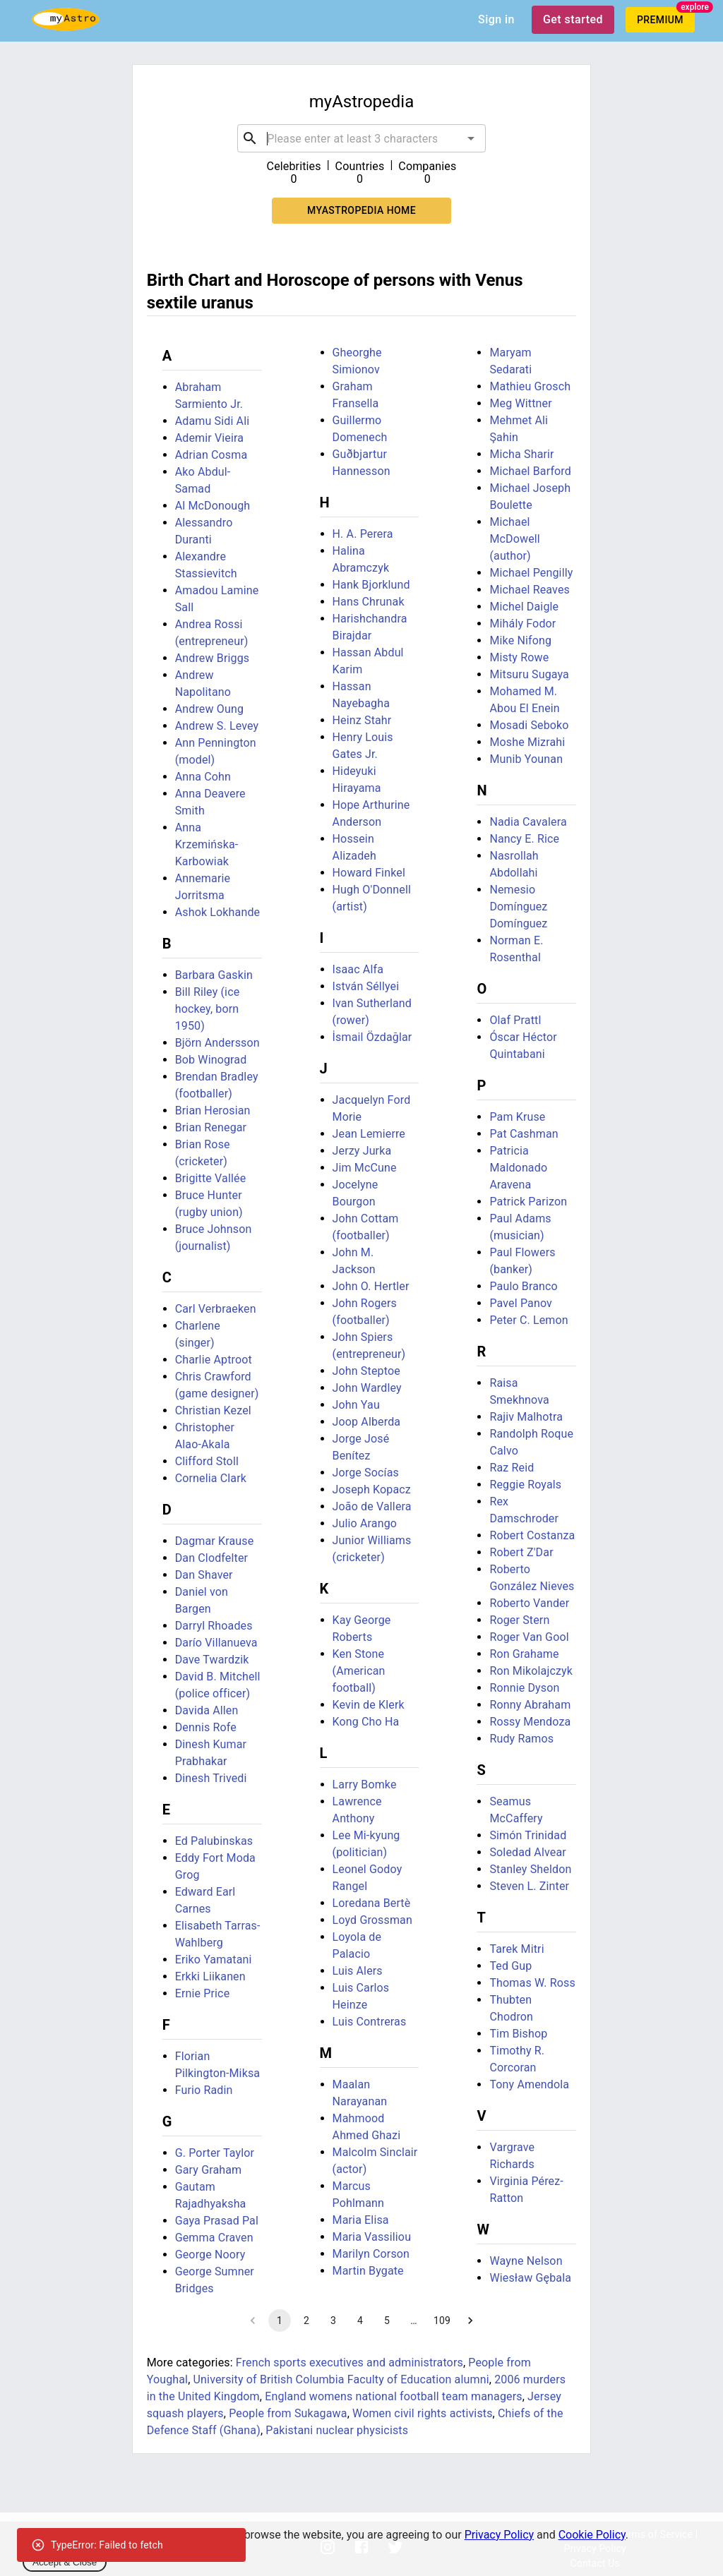 The height and width of the screenshot is (2576, 723). What do you see at coordinates (527, 822) in the screenshot?
I see `Nadia Cavalera` at bounding box center [527, 822].